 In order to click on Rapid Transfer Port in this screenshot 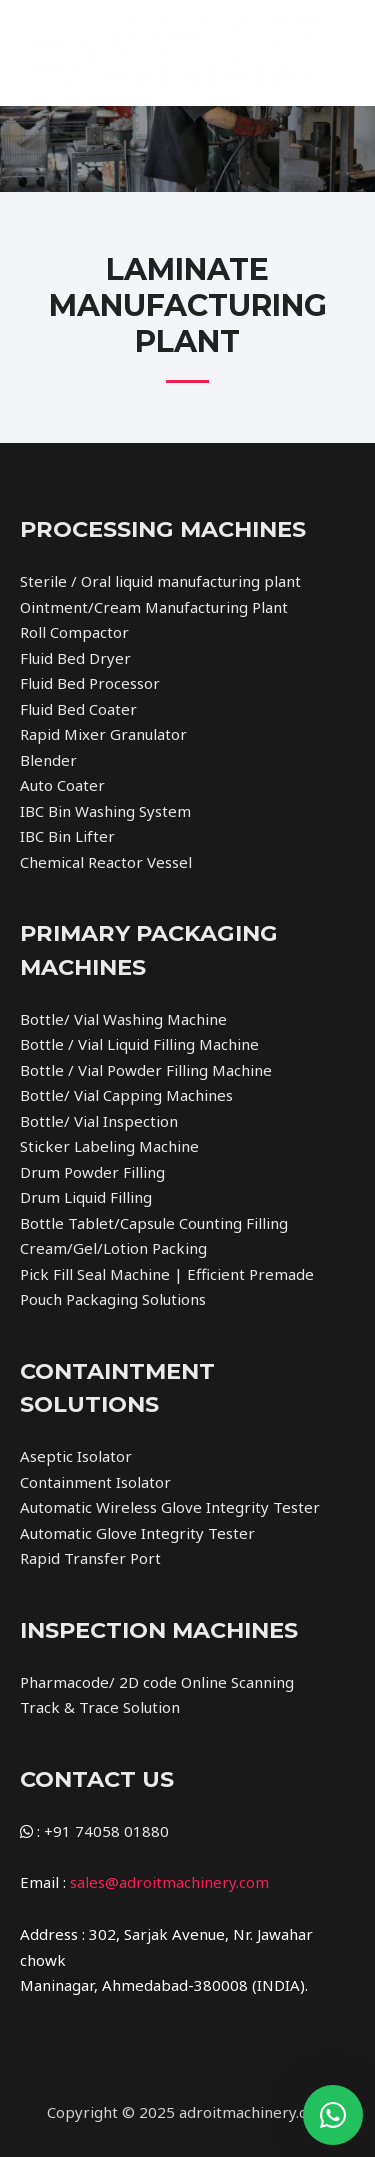, I will do `click(90, 1558)`.